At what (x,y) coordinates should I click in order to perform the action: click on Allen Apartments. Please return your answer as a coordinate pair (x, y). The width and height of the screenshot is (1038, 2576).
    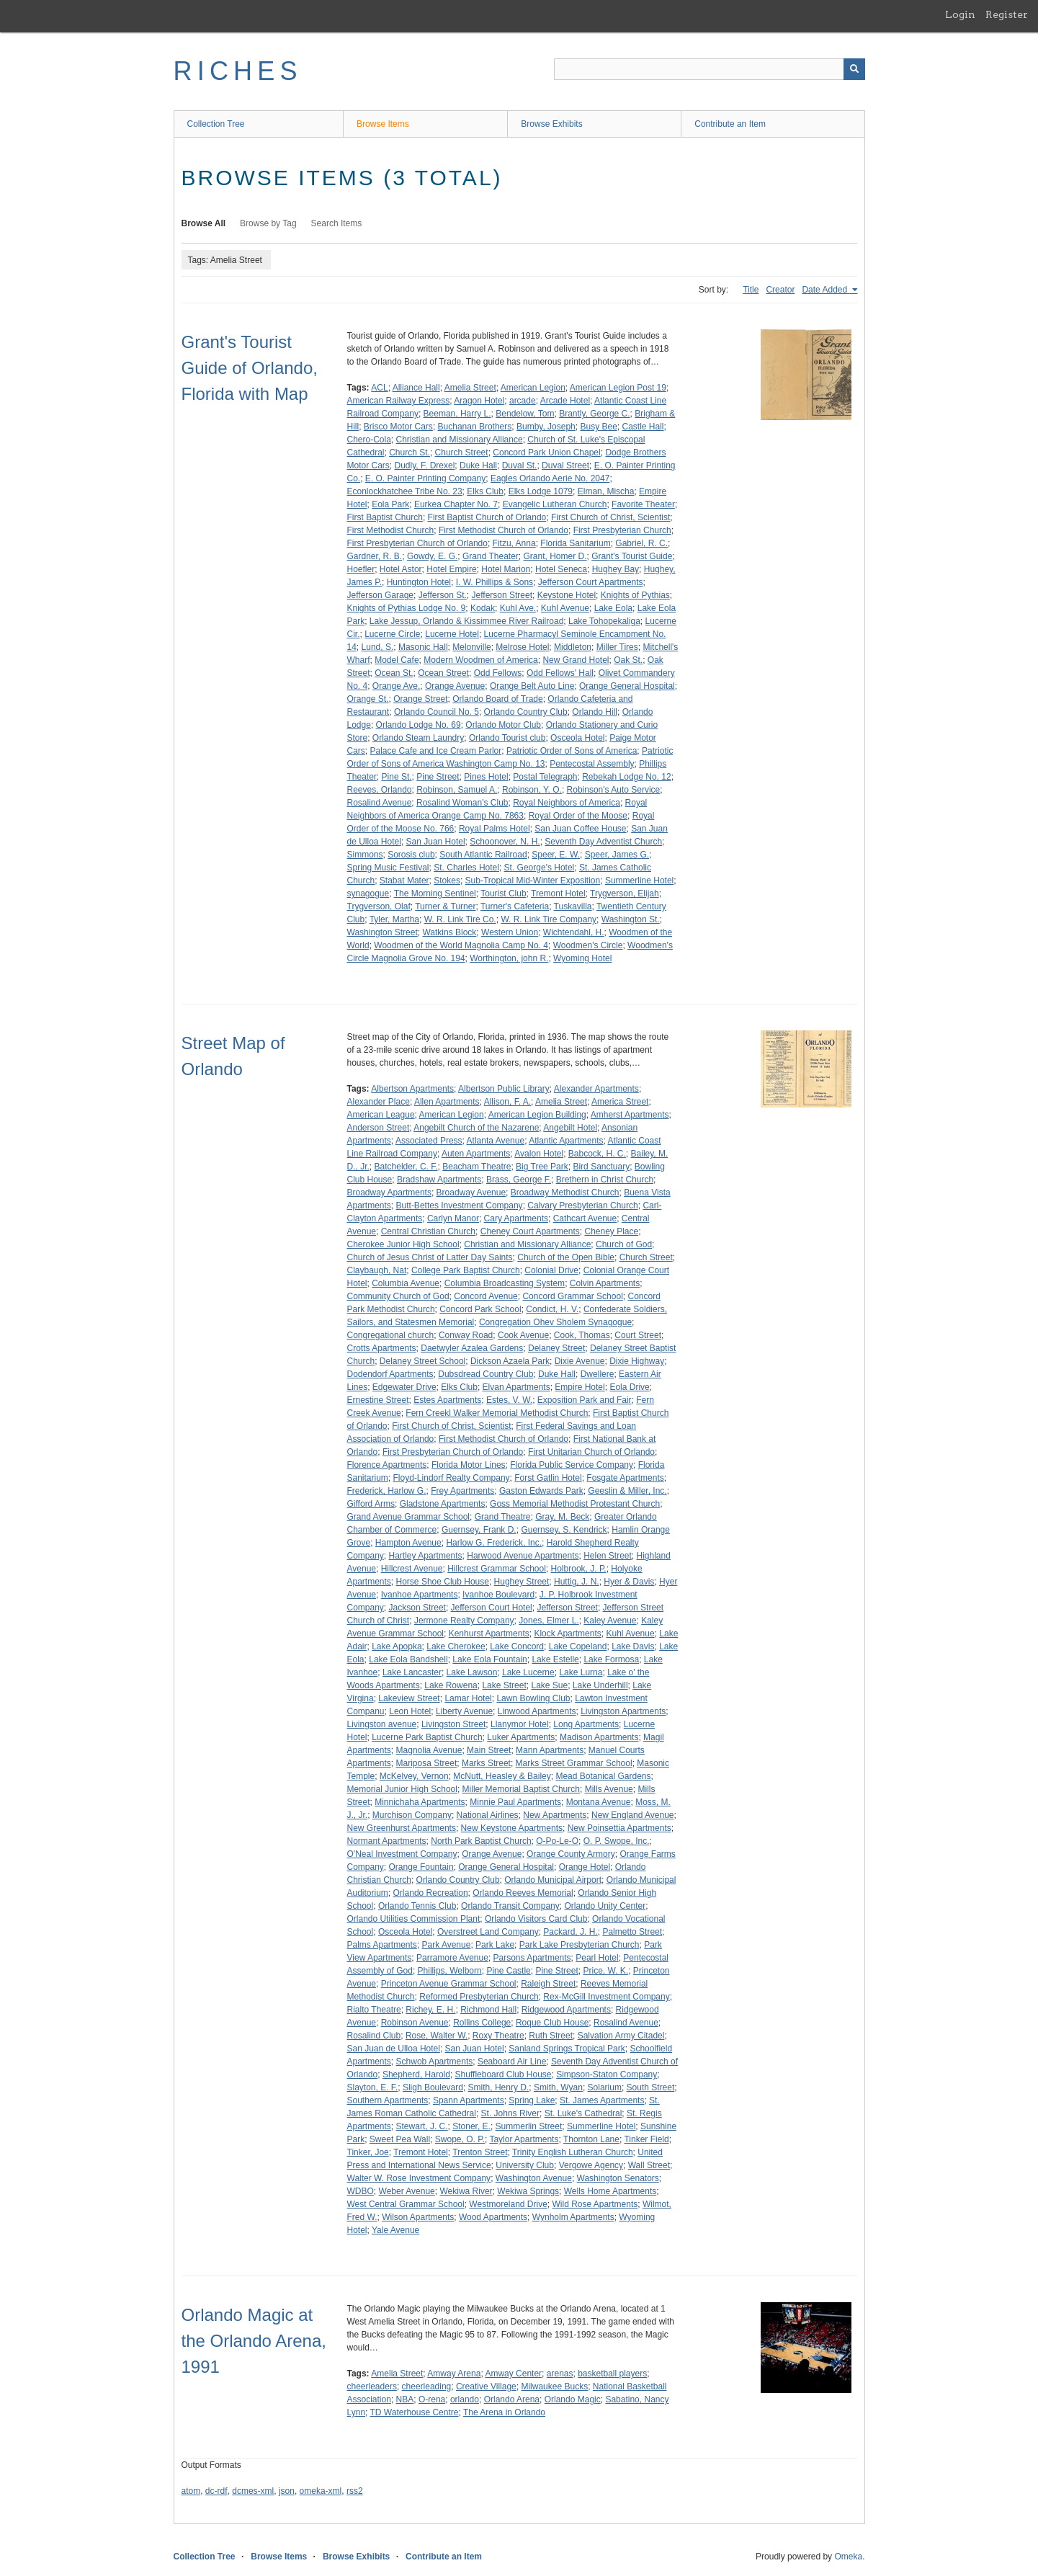
    Looking at the image, I should click on (447, 1102).